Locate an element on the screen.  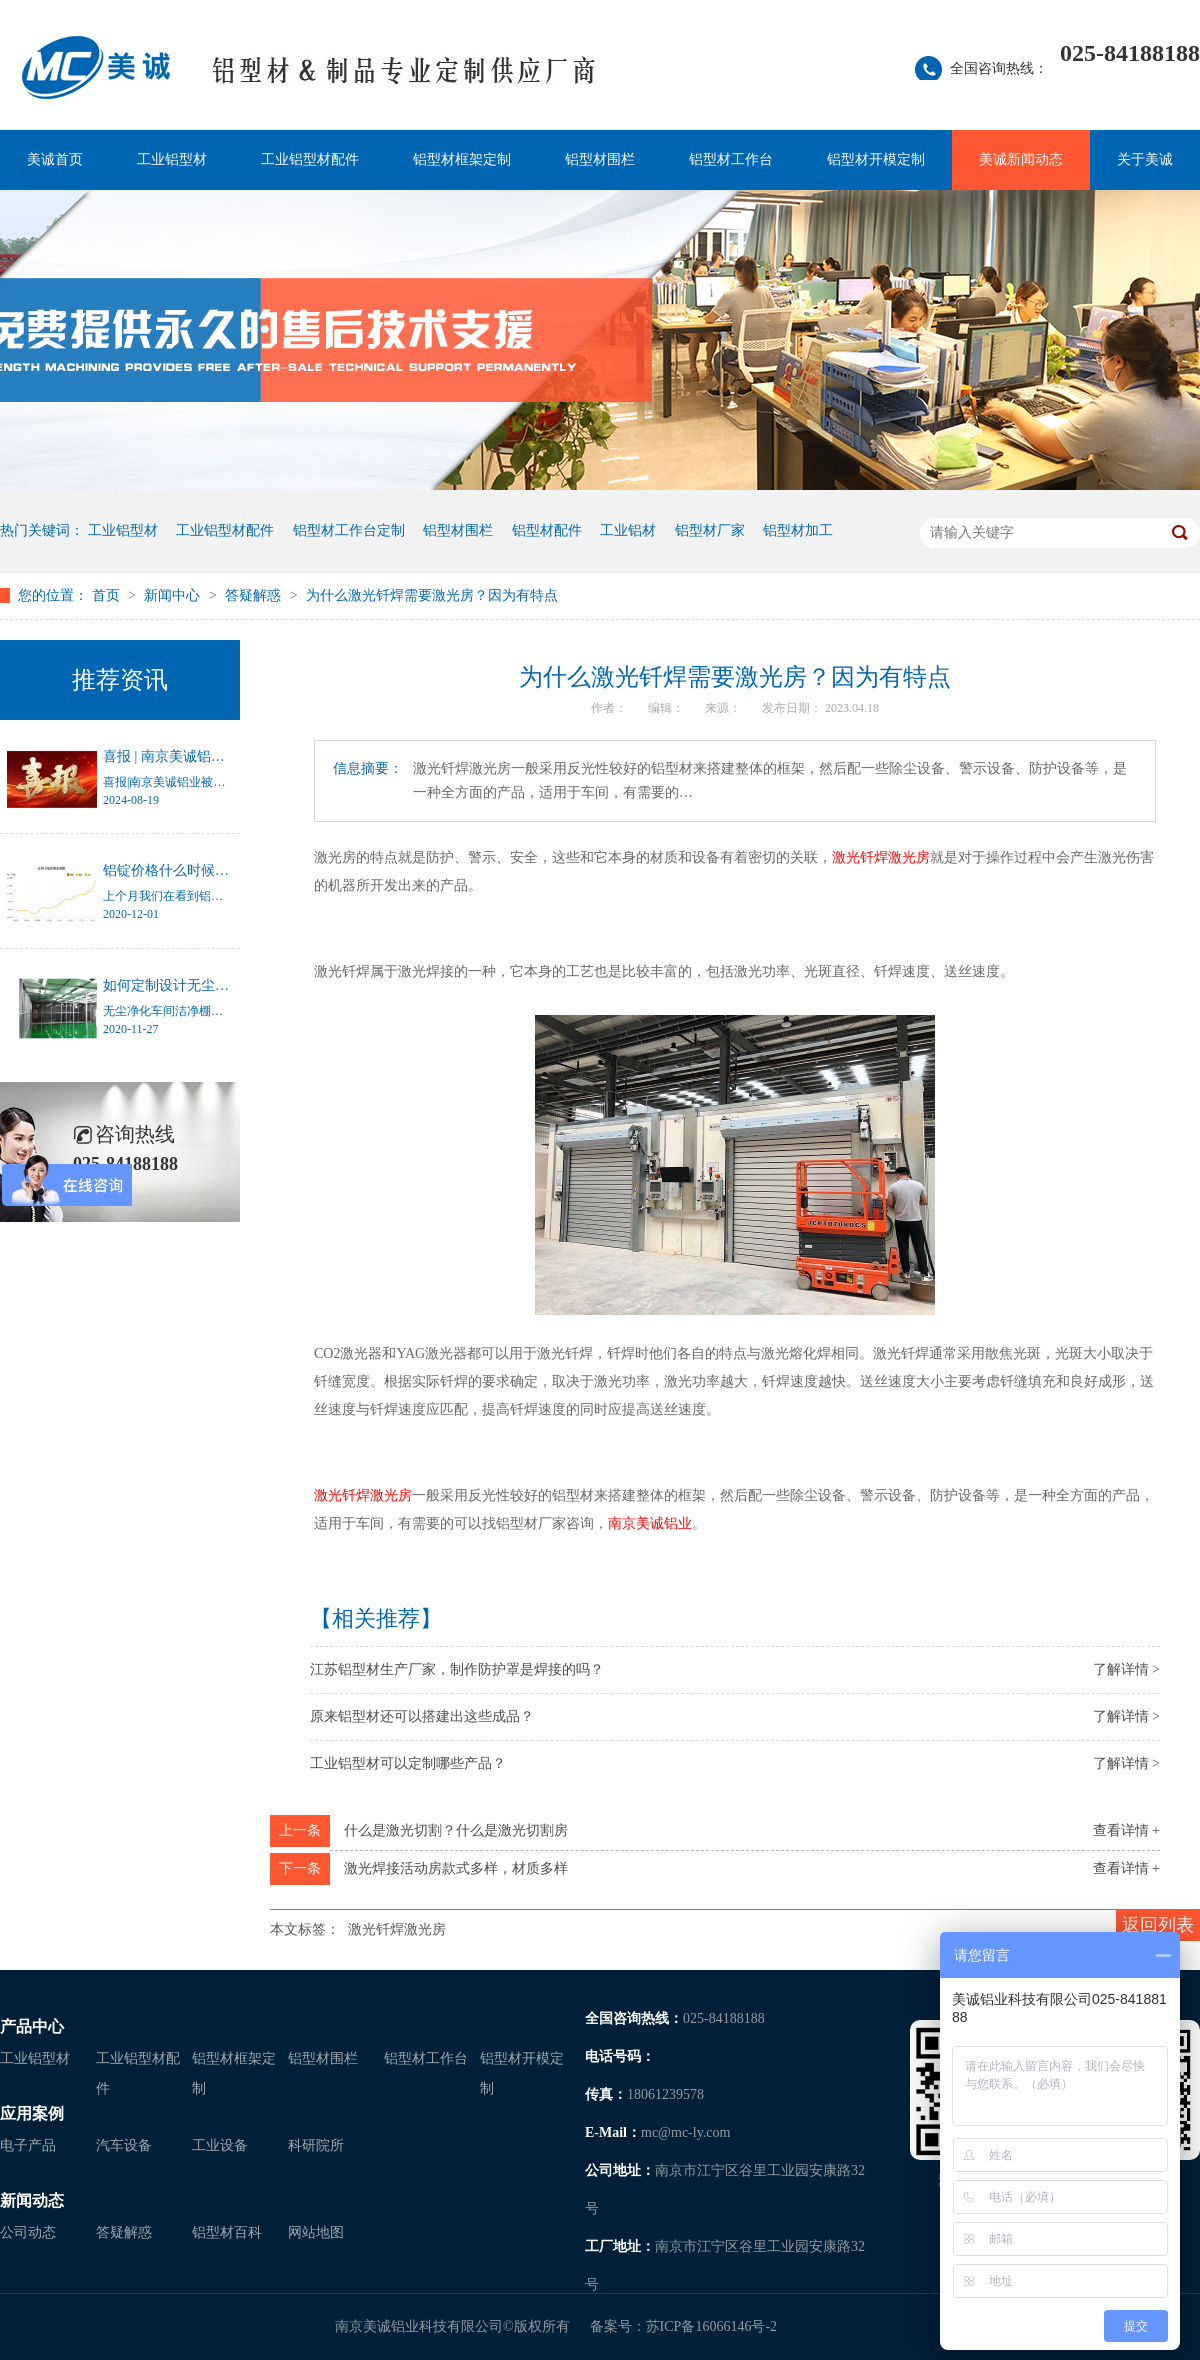
铝型材百科 is located at coordinates (227, 2232).